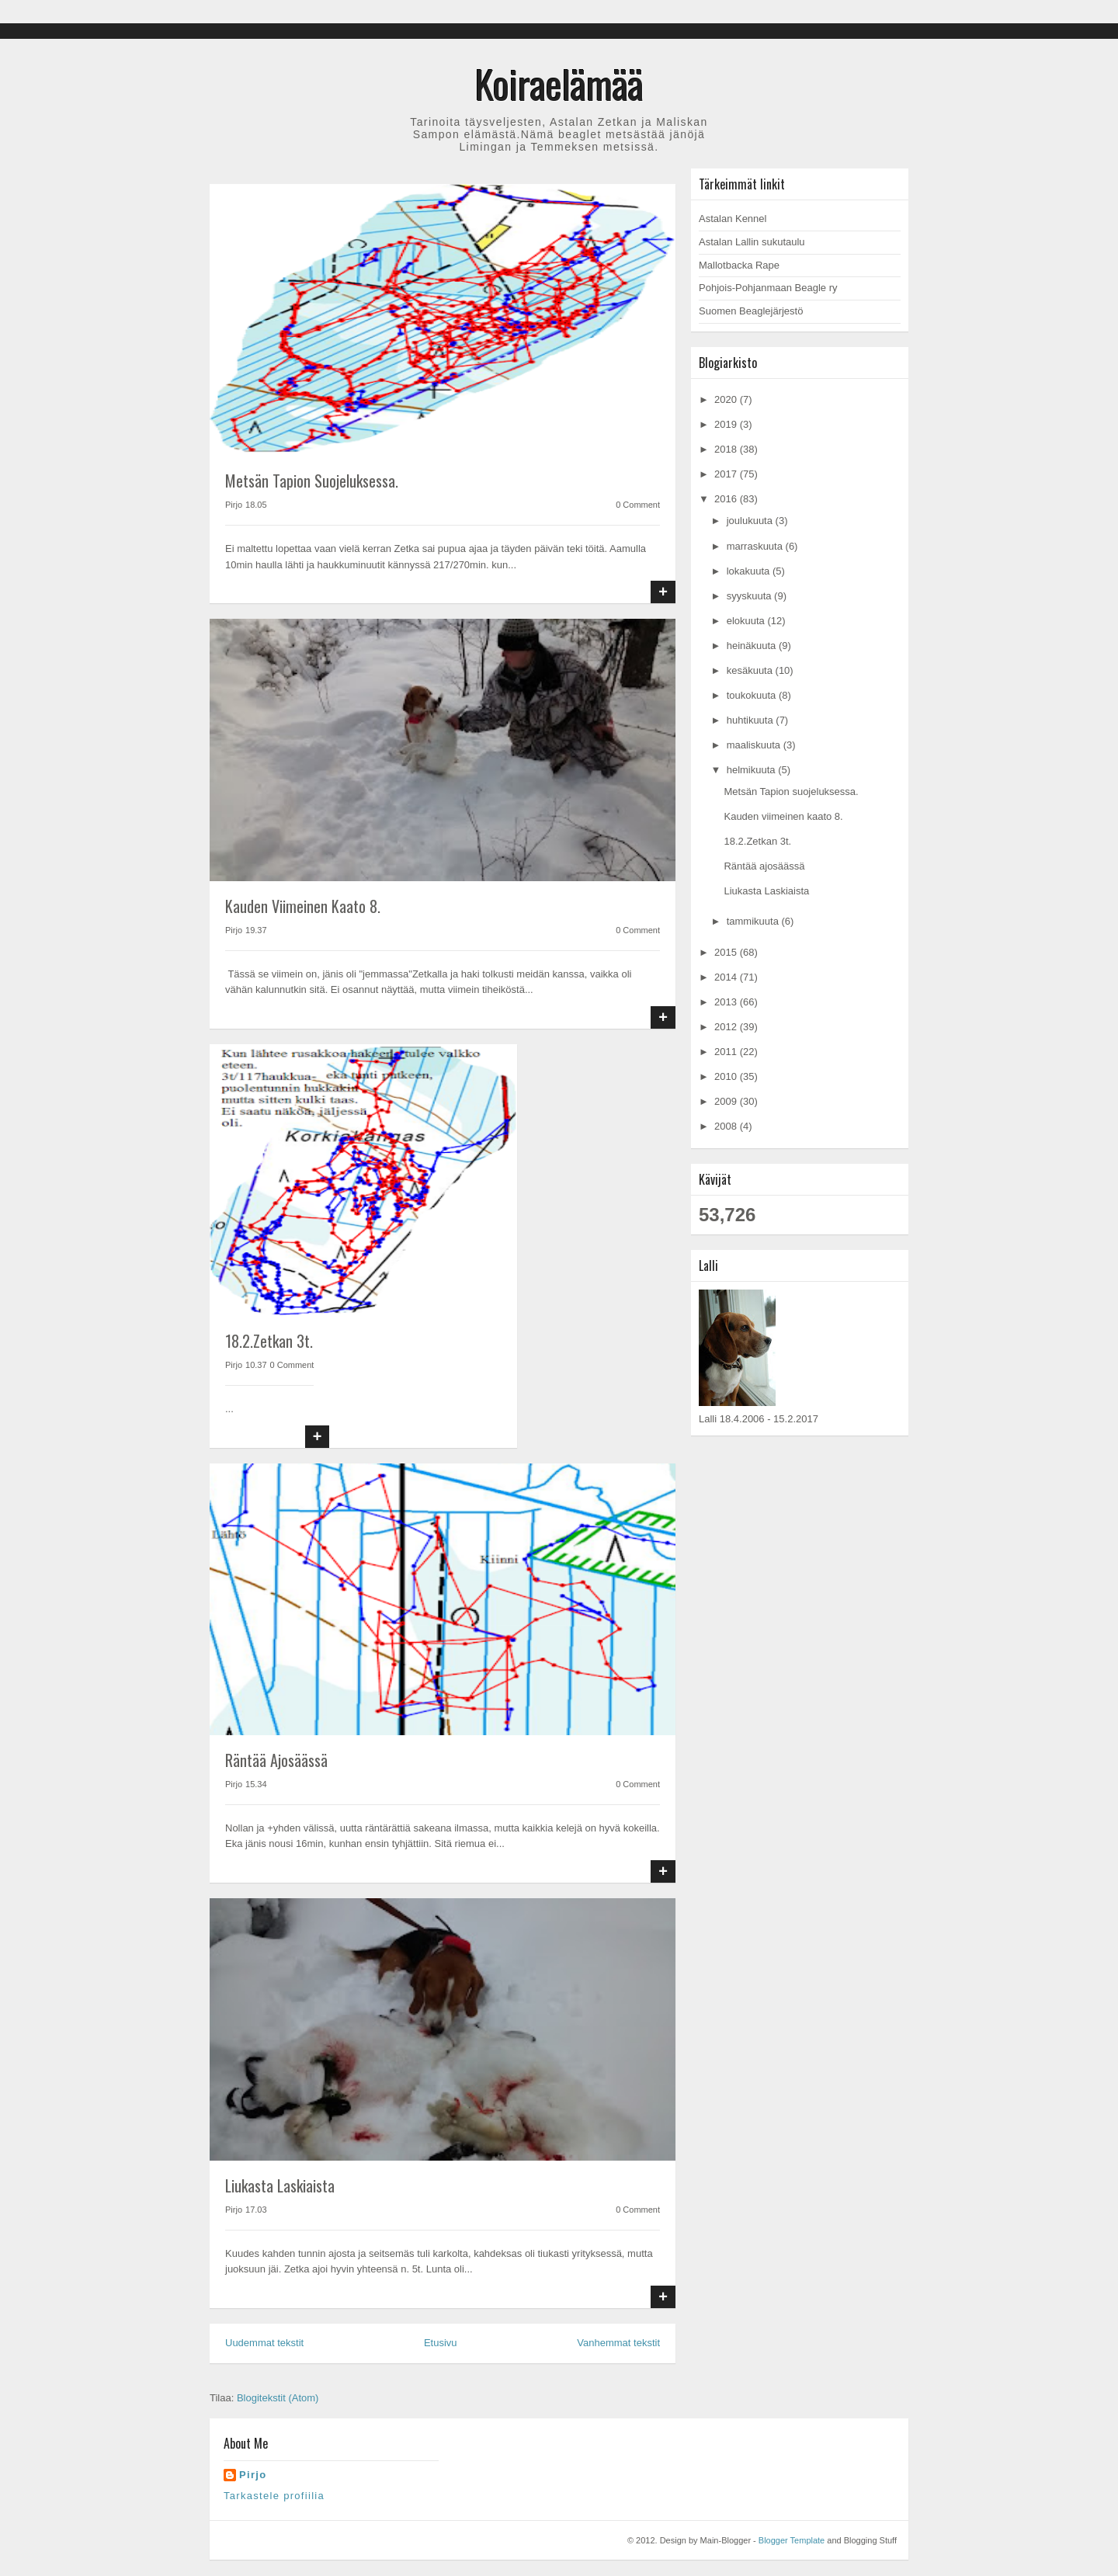 This screenshot has height=2576, width=1118. What do you see at coordinates (754, 921) in the screenshot?
I see `tammikuuta` at bounding box center [754, 921].